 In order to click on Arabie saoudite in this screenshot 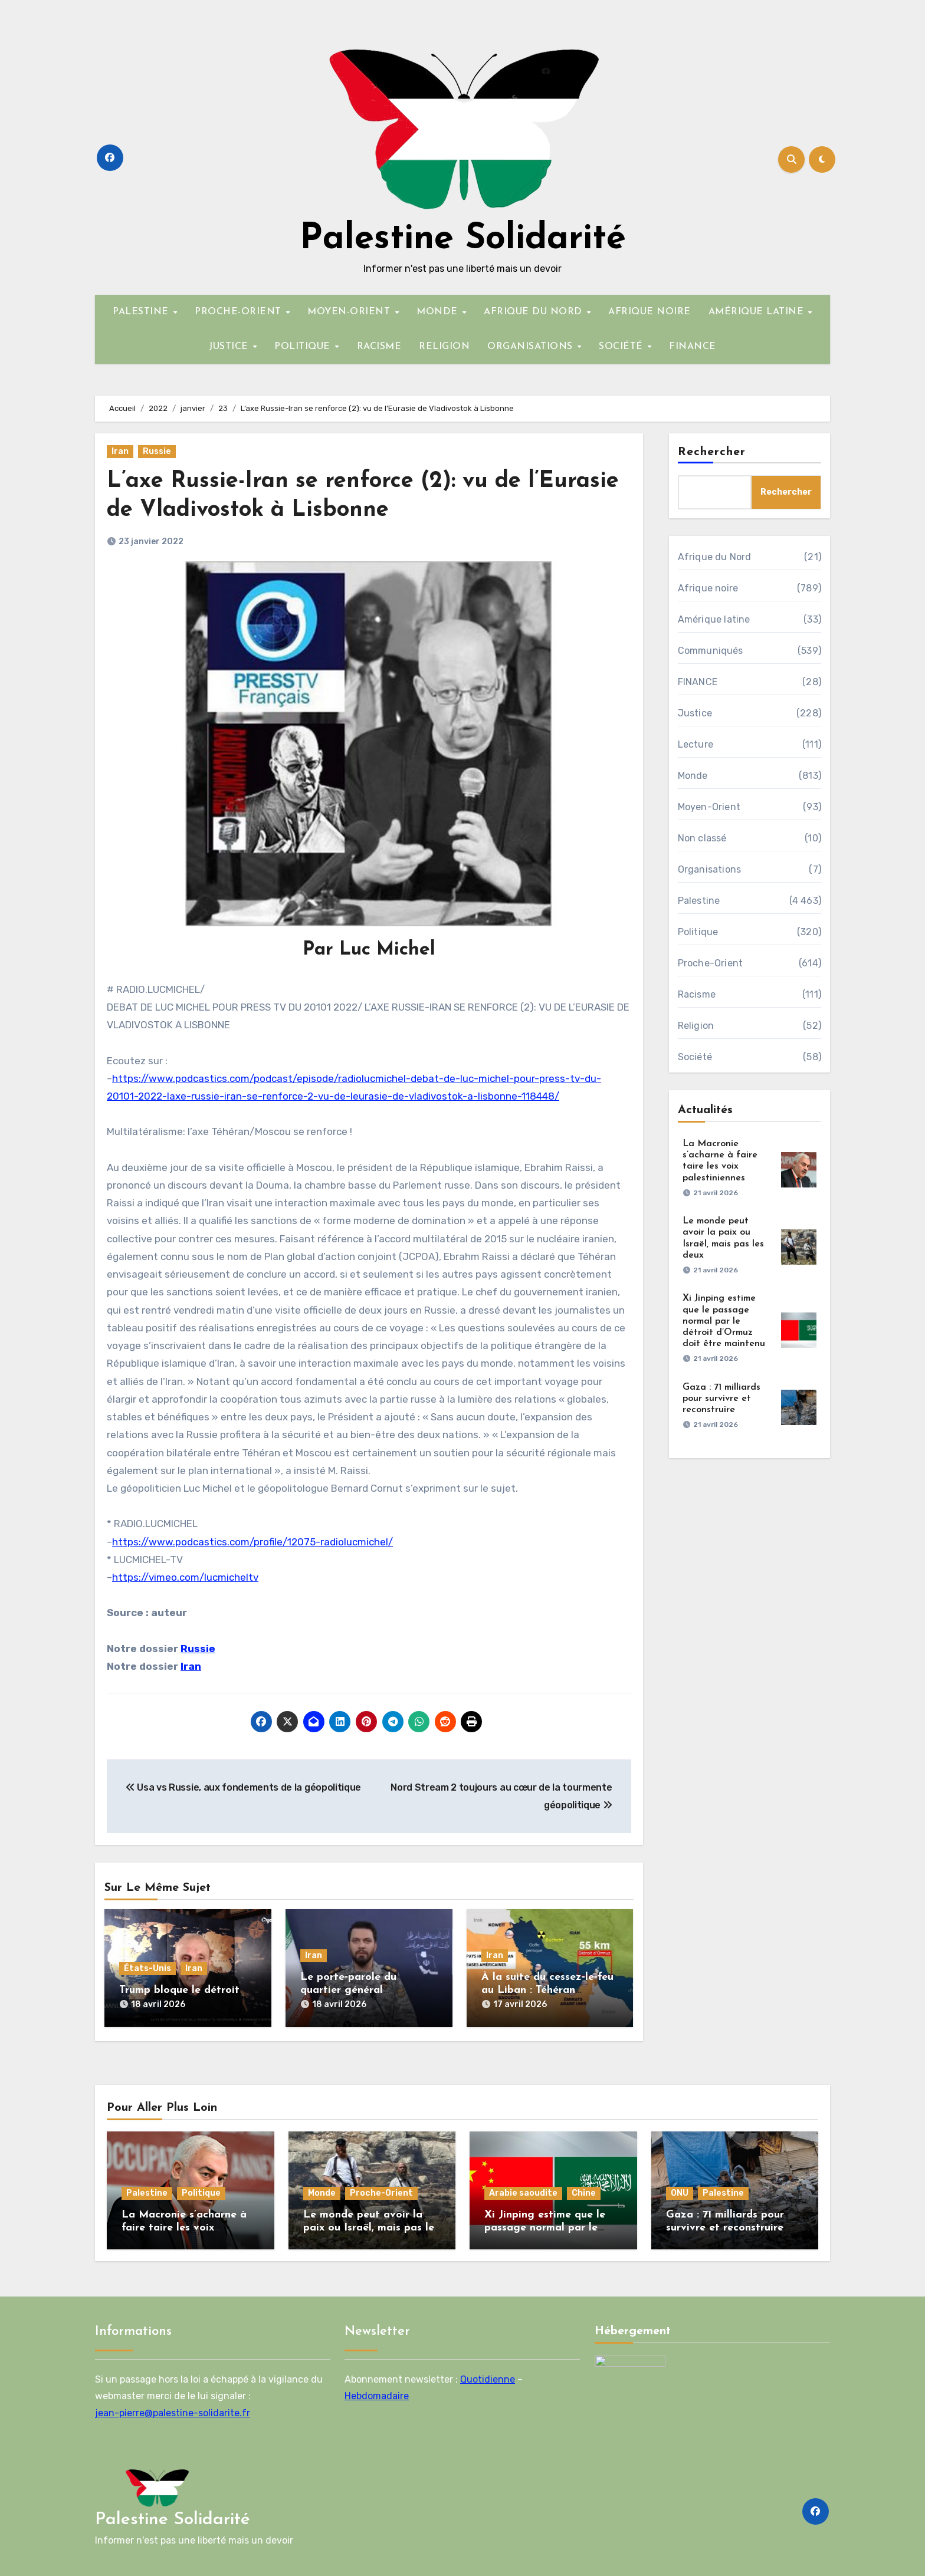, I will do `click(523, 2193)`.